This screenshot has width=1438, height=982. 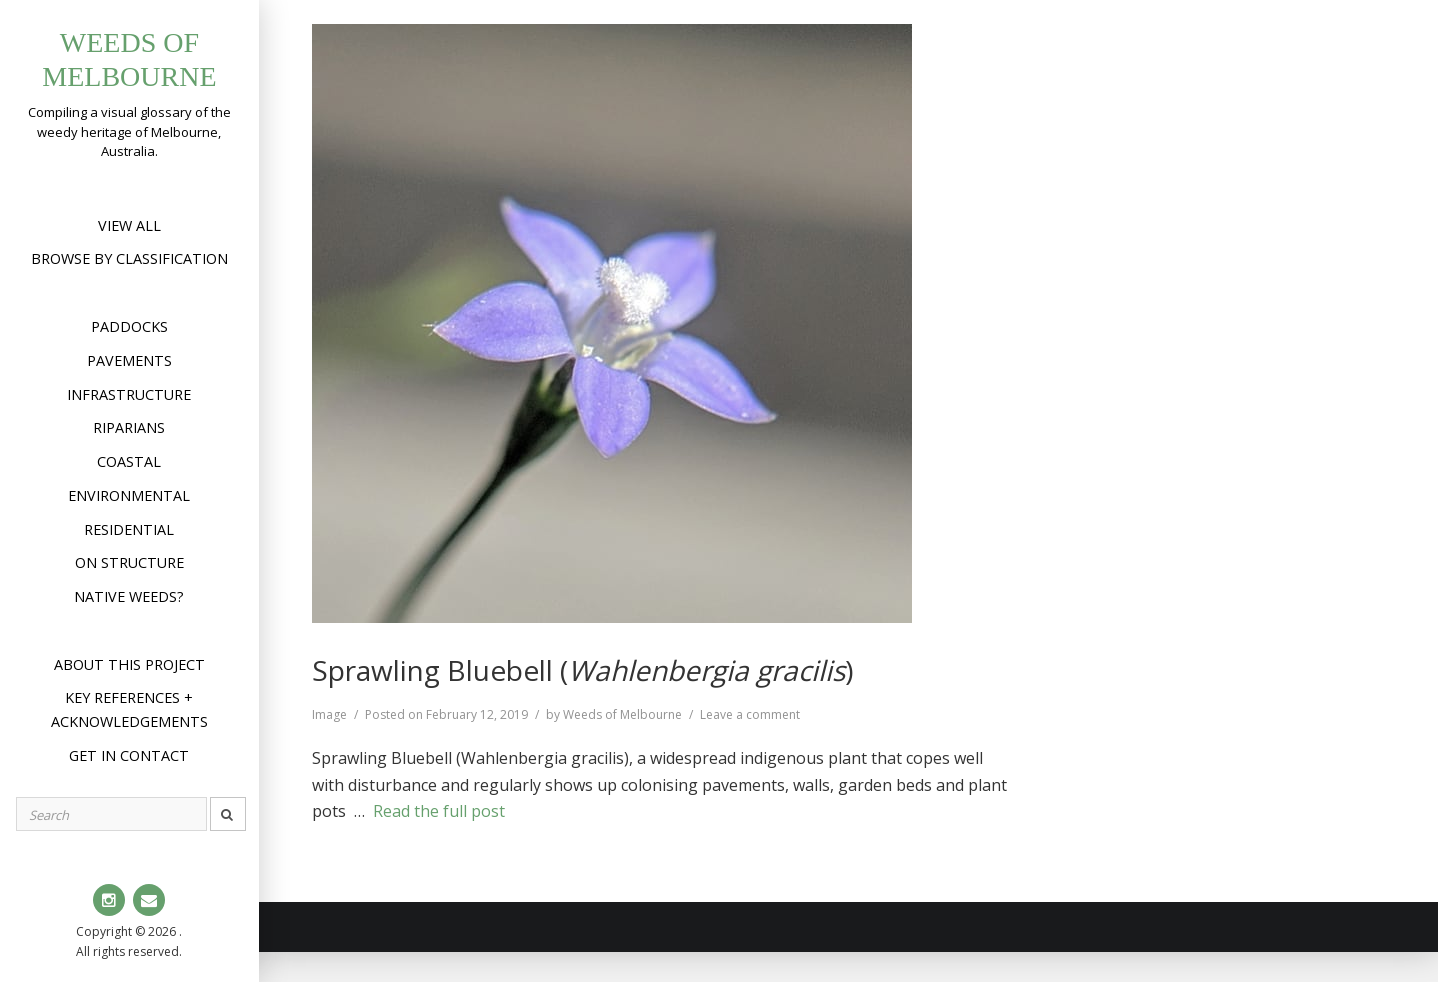 What do you see at coordinates (129, 394) in the screenshot?
I see `Infrastructure` at bounding box center [129, 394].